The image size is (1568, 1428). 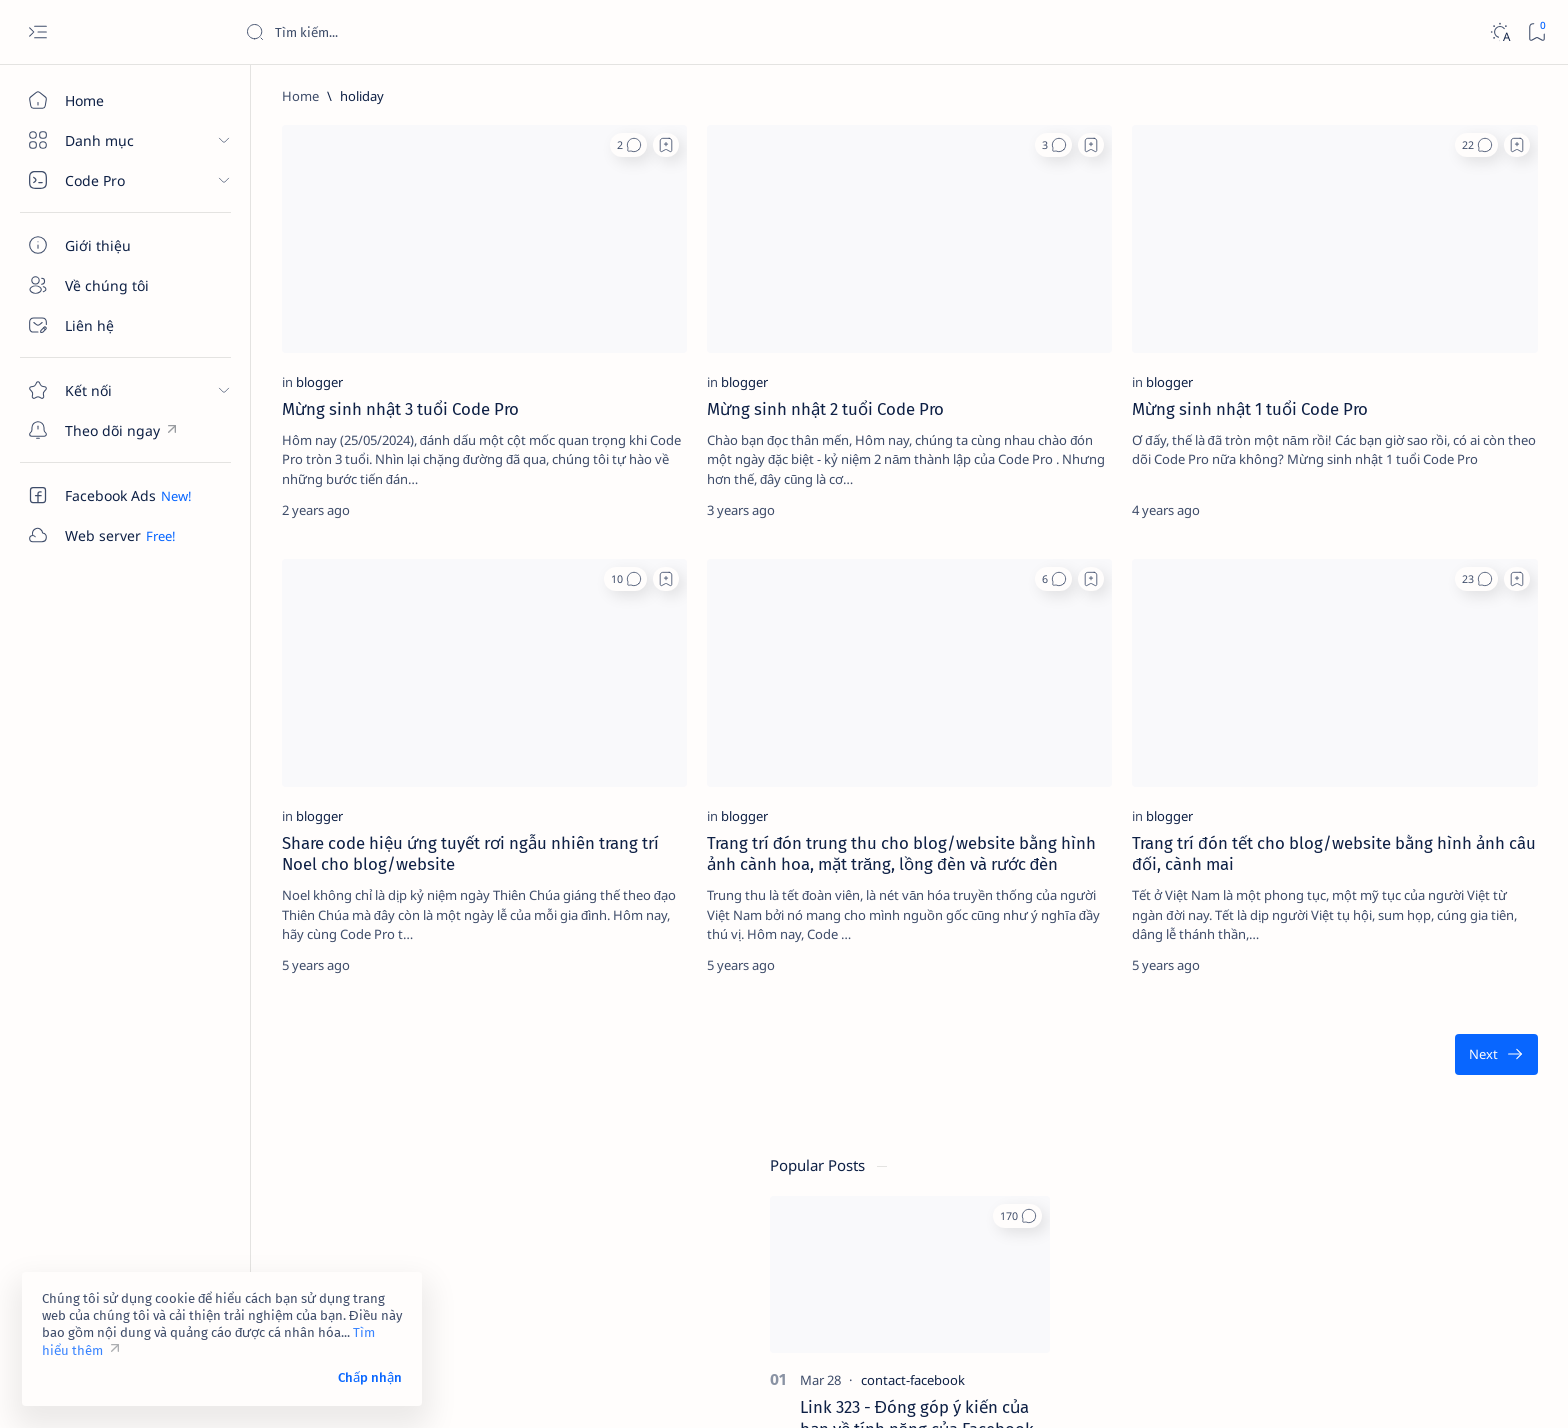 What do you see at coordinates (511, 145) in the screenshot?
I see `[button]` at bounding box center [511, 145].